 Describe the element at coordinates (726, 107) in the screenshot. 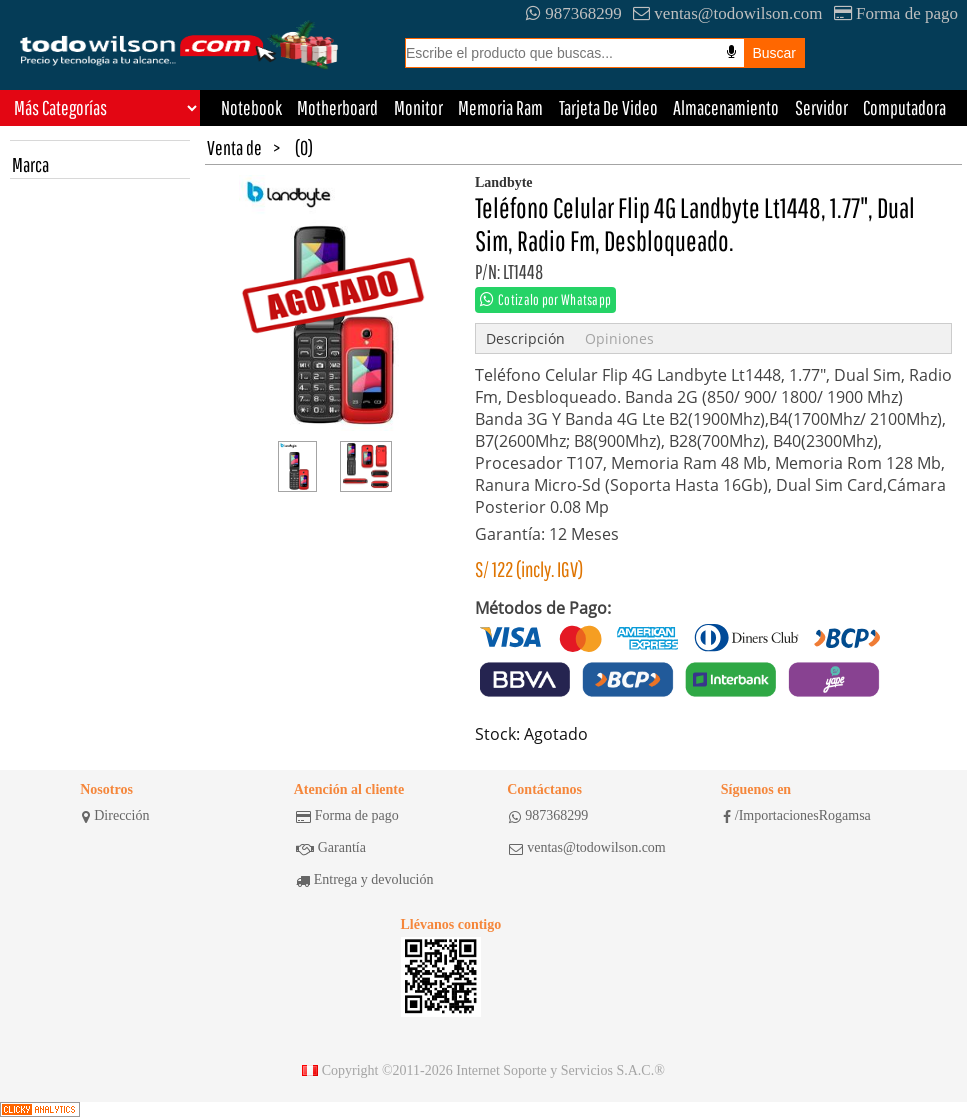

I see `Almacenamiento` at that location.